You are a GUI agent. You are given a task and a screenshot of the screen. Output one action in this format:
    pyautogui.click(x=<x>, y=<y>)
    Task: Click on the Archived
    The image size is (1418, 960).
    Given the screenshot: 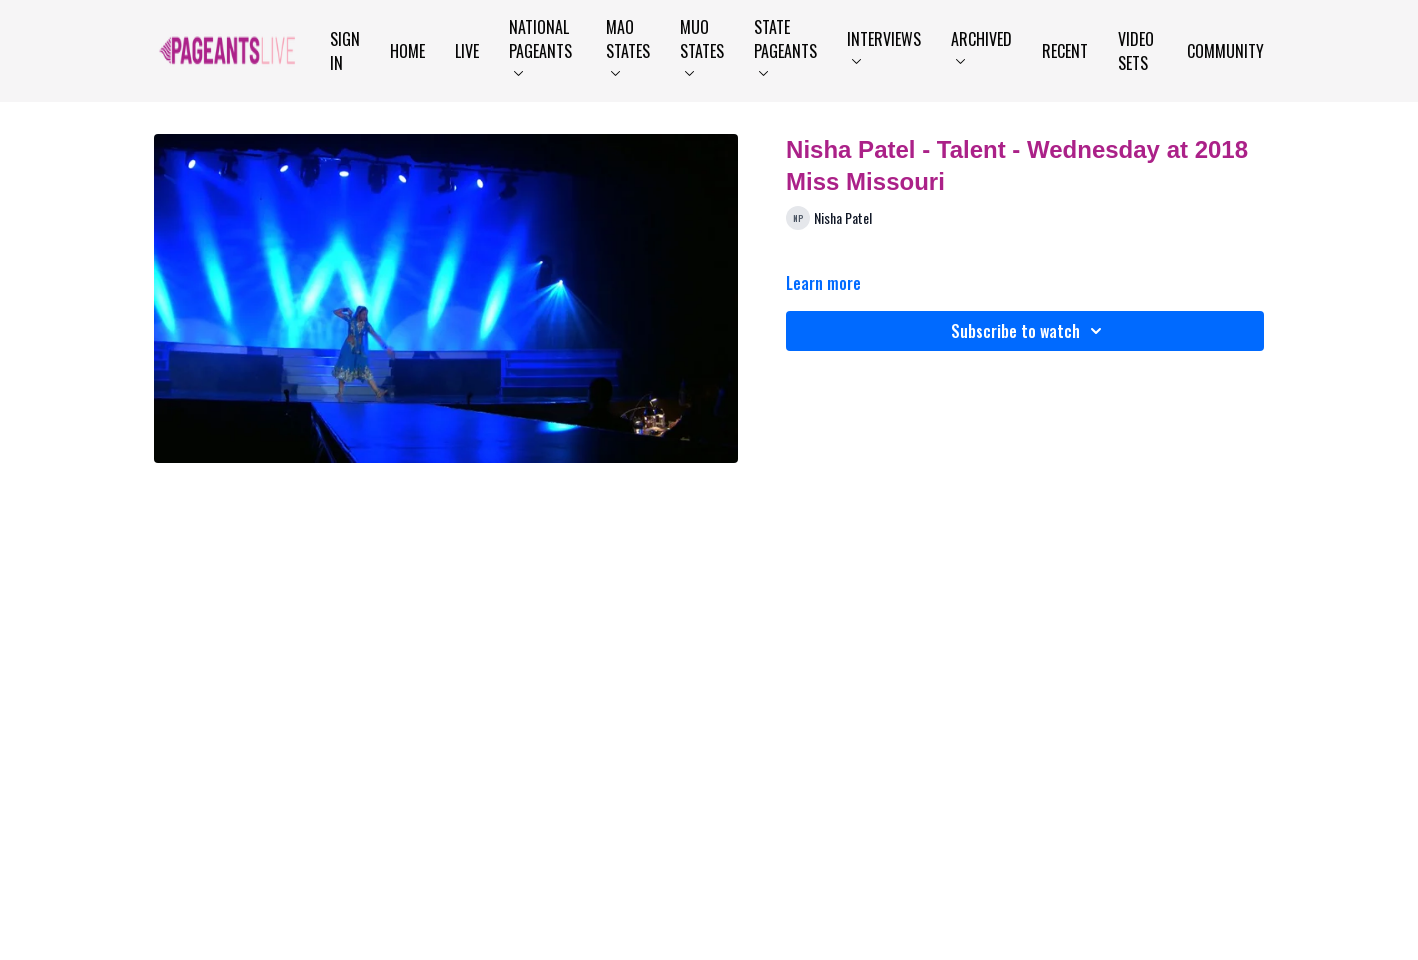 What is the action you would take?
    pyautogui.click(x=981, y=45)
    